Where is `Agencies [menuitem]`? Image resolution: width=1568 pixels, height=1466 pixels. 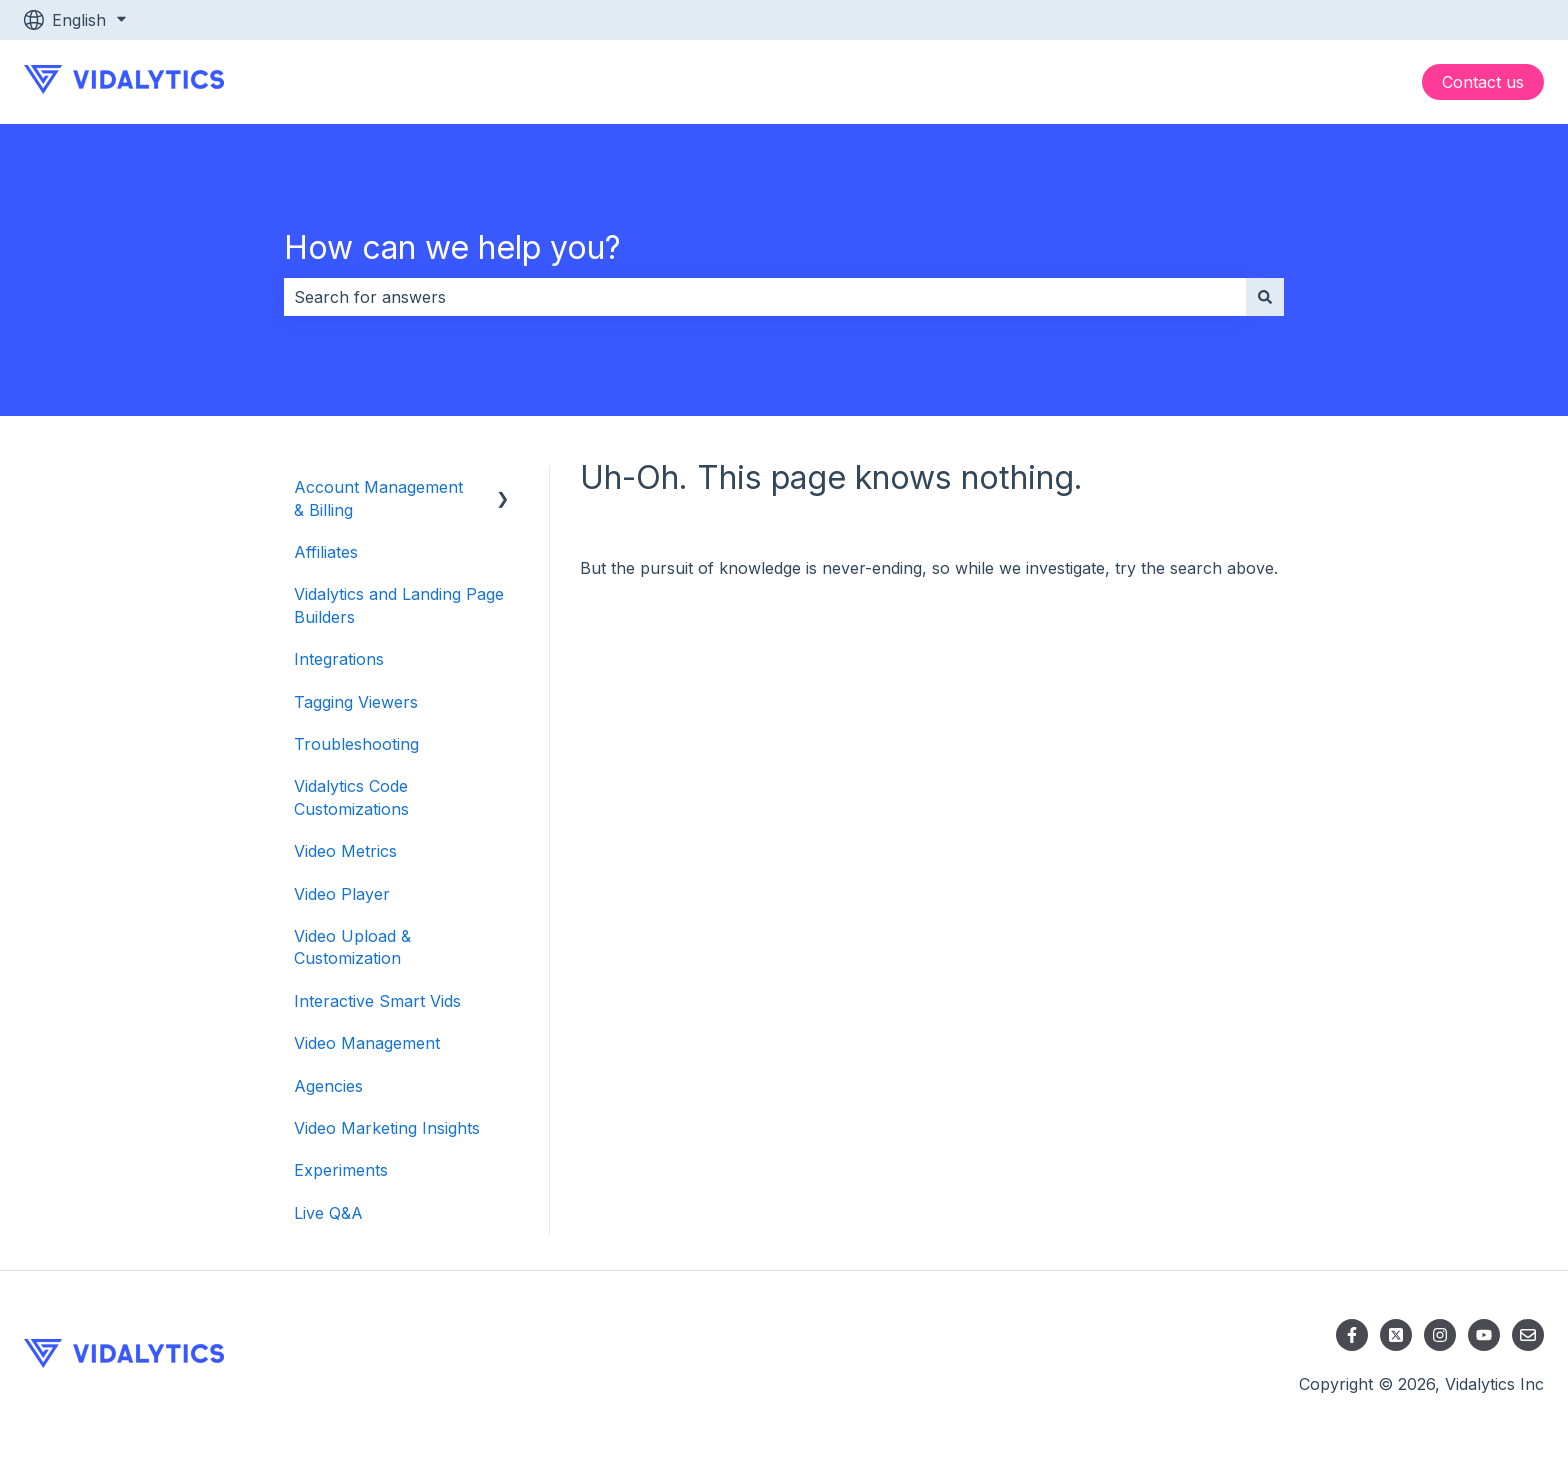
Agencies [menuitem] is located at coordinates (328, 1086).